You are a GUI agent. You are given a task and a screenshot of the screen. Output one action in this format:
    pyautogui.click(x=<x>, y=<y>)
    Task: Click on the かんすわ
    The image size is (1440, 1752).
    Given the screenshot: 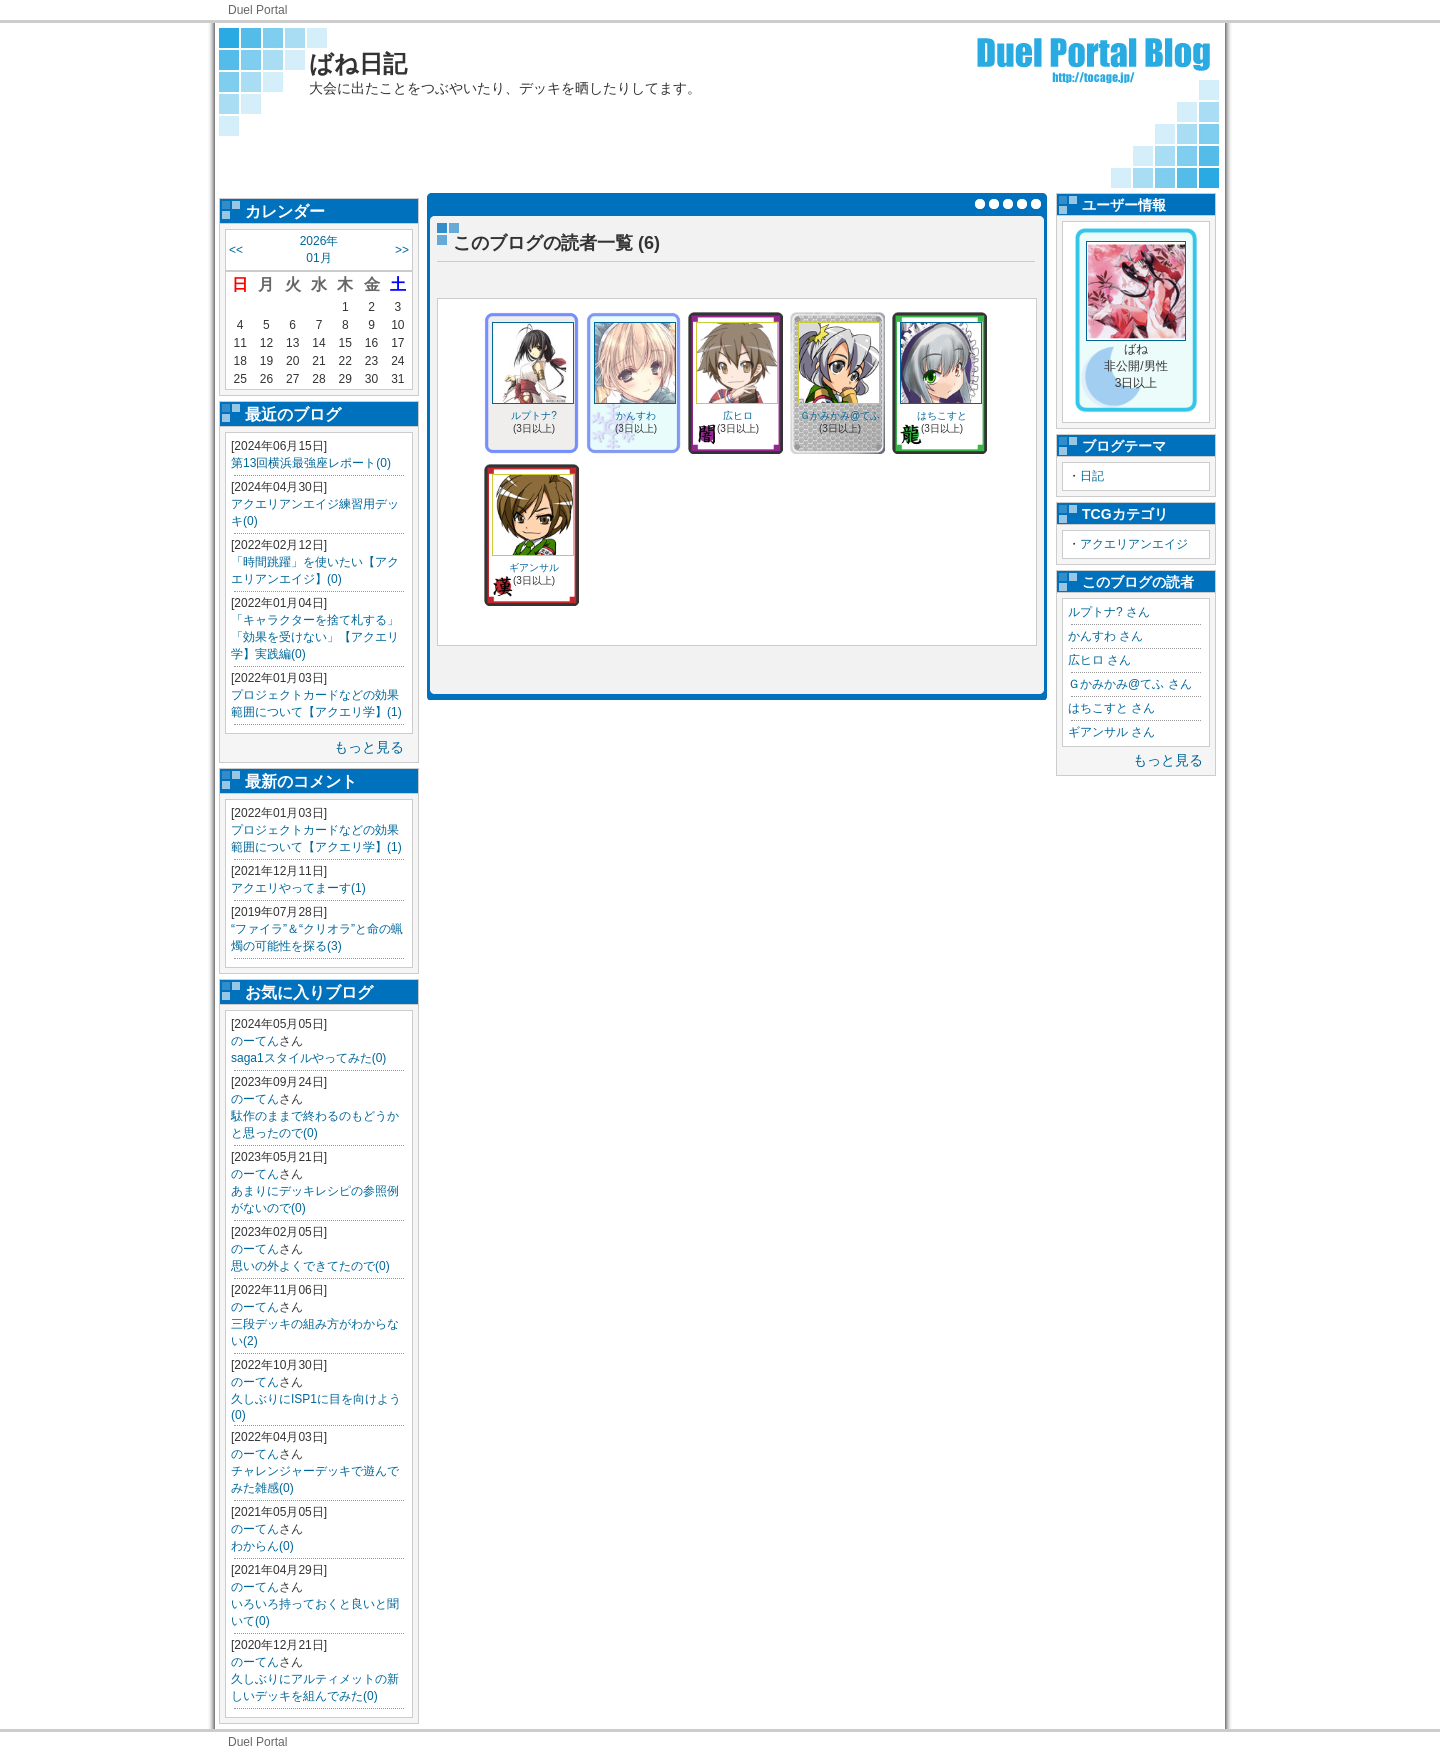 What is the action you would take?
    pyautogui.click(x=636, y=415)
    